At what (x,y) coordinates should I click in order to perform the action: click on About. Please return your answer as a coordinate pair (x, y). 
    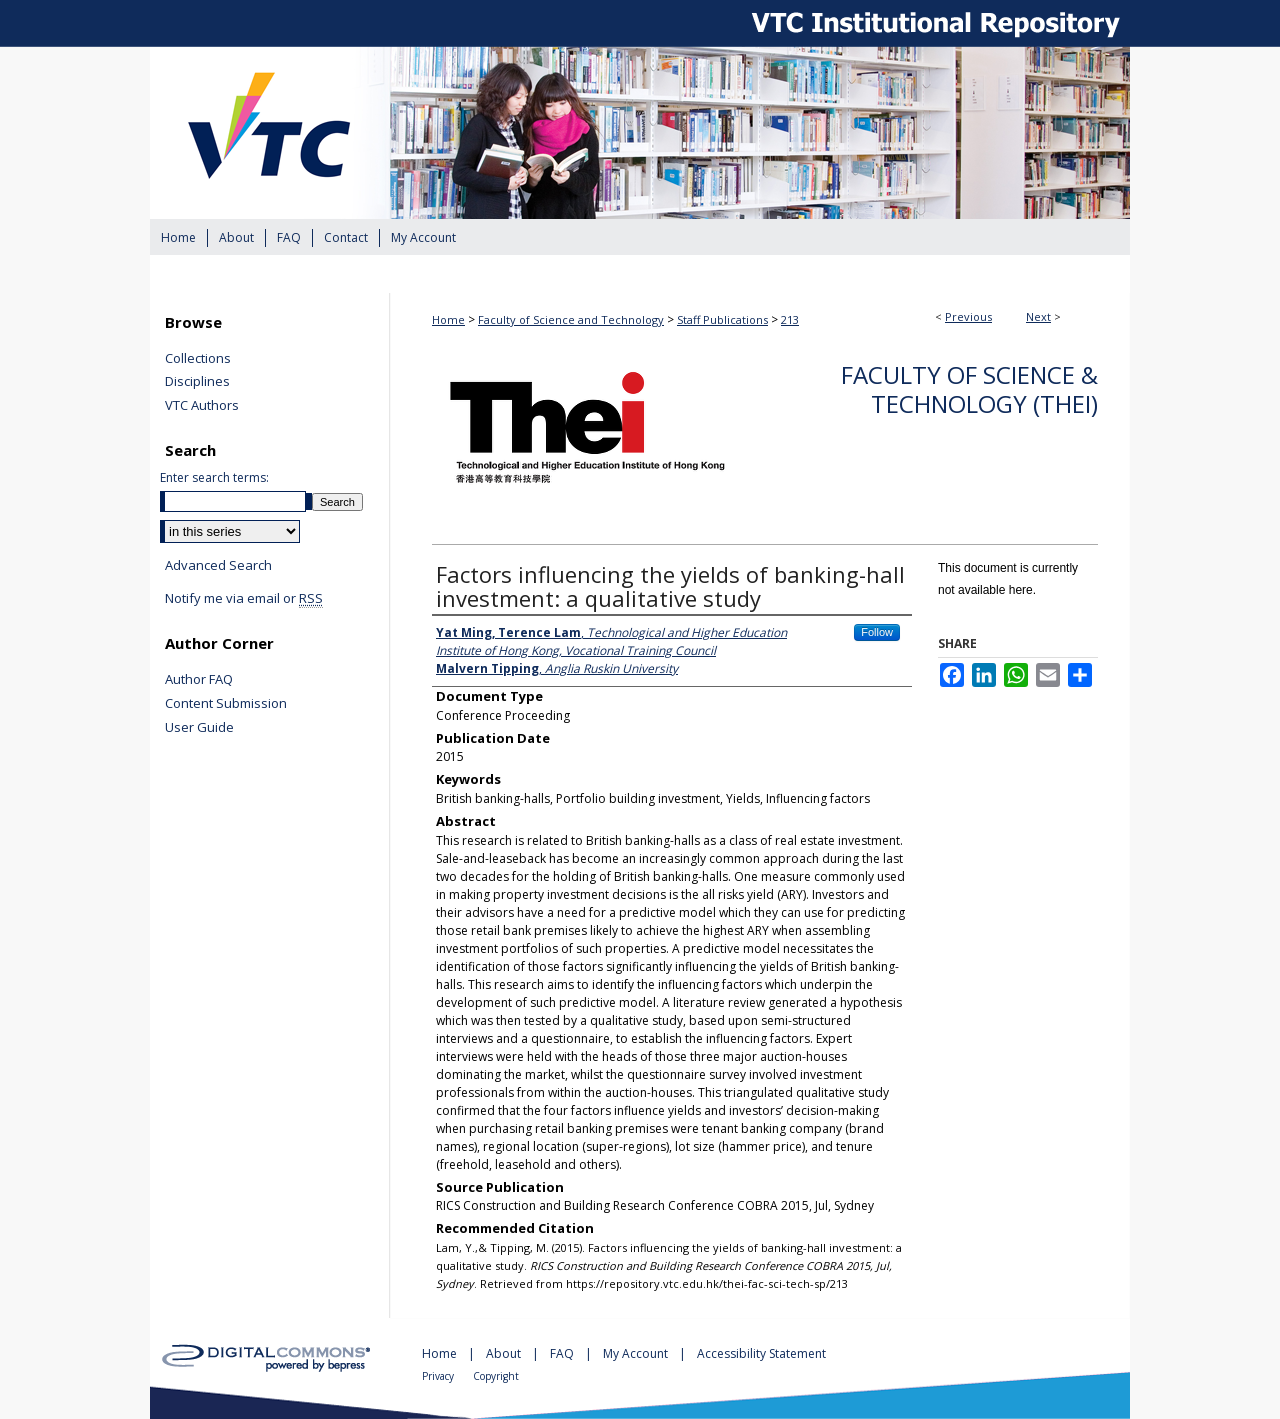
    Looking at the image, I should click on (505, 1353).